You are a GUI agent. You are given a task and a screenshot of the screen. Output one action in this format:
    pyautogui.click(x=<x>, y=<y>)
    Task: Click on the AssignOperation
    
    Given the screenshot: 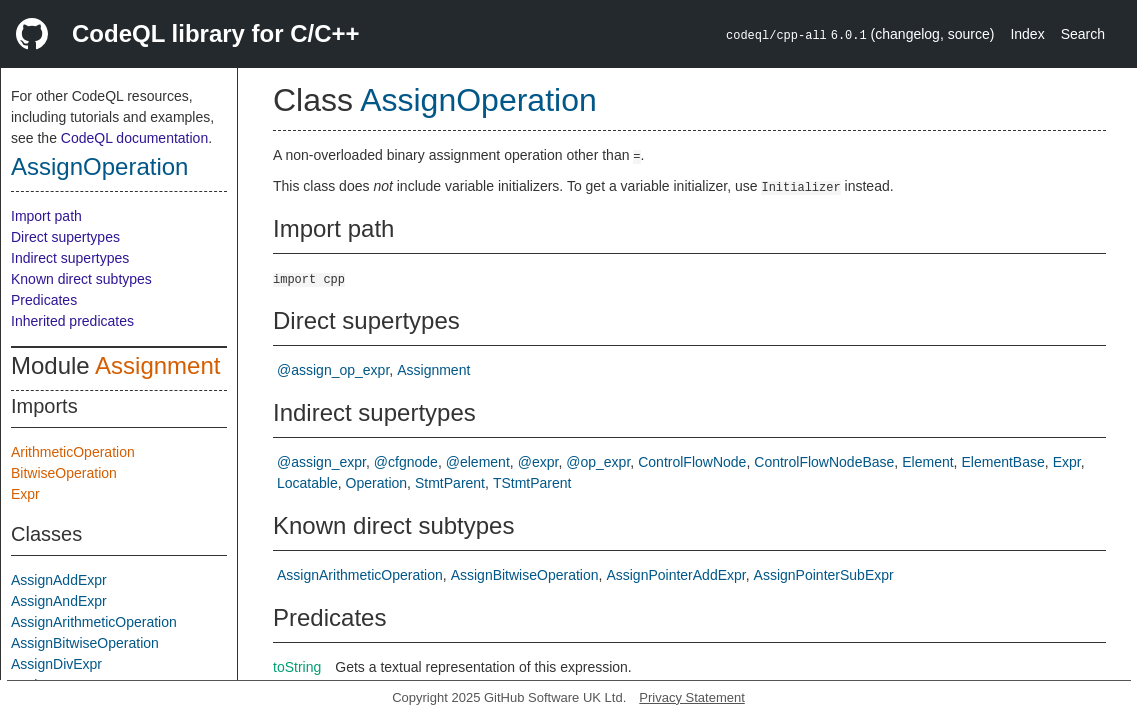 What is the action you would take?
    pyautogui.click(x=99, y=166)
    